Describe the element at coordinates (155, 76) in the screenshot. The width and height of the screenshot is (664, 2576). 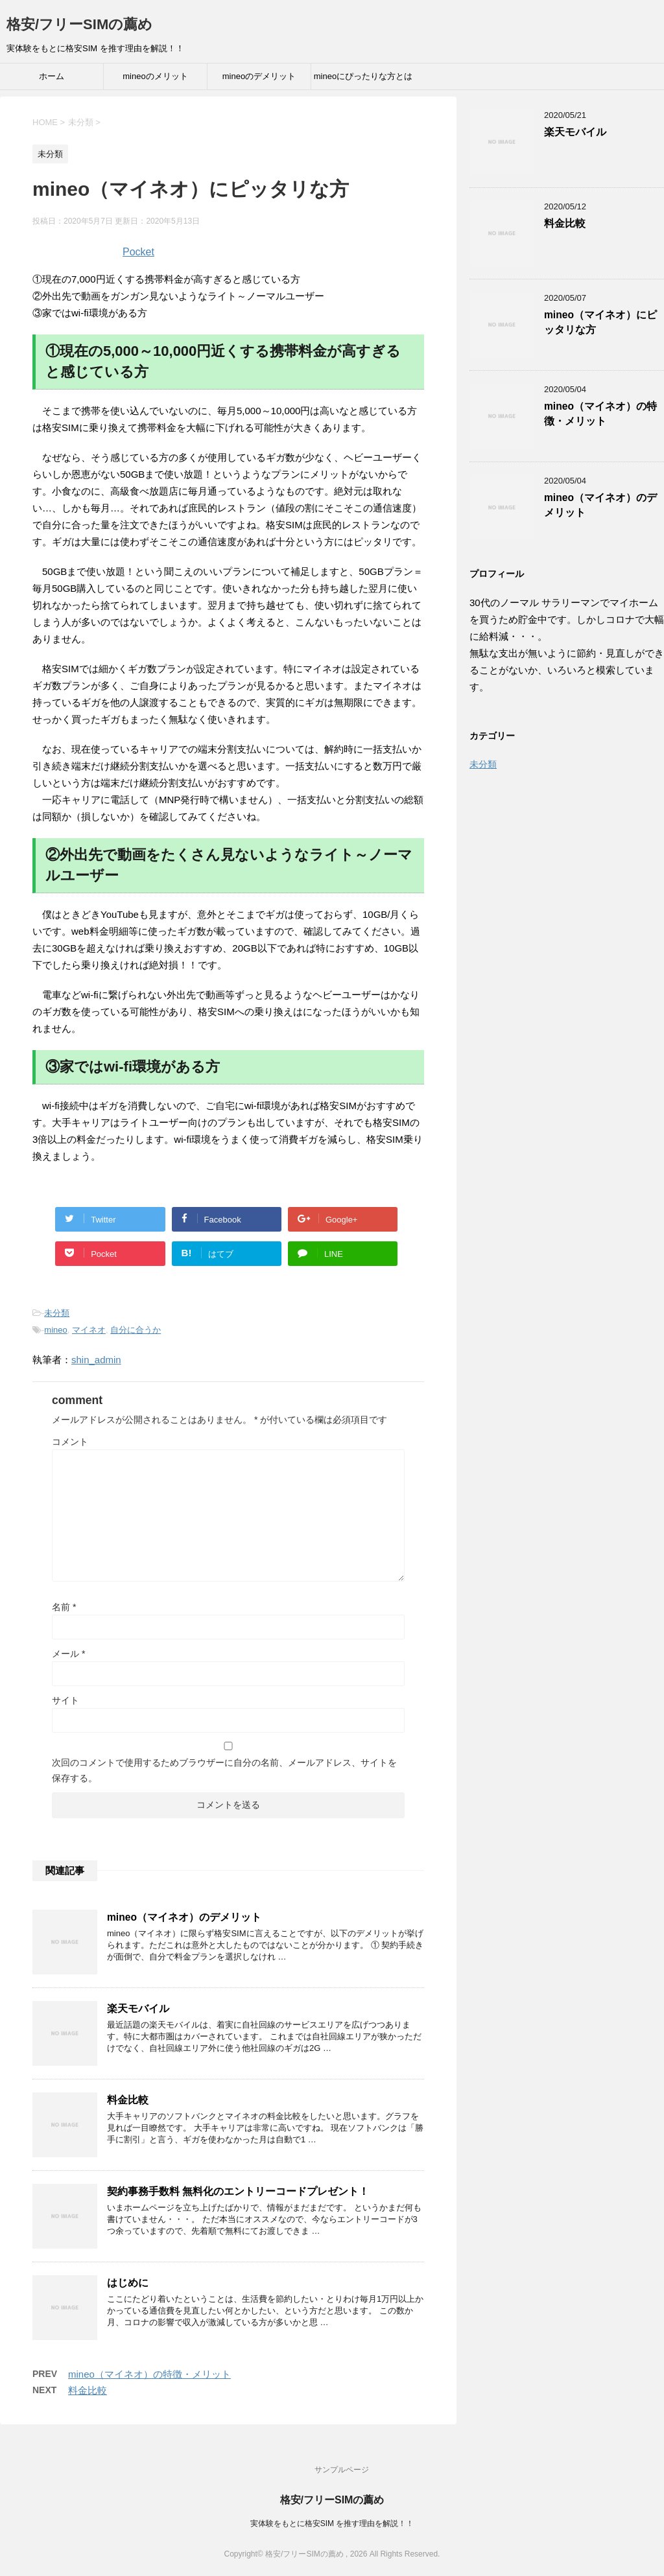
I see `mineoのメリット` at that location.